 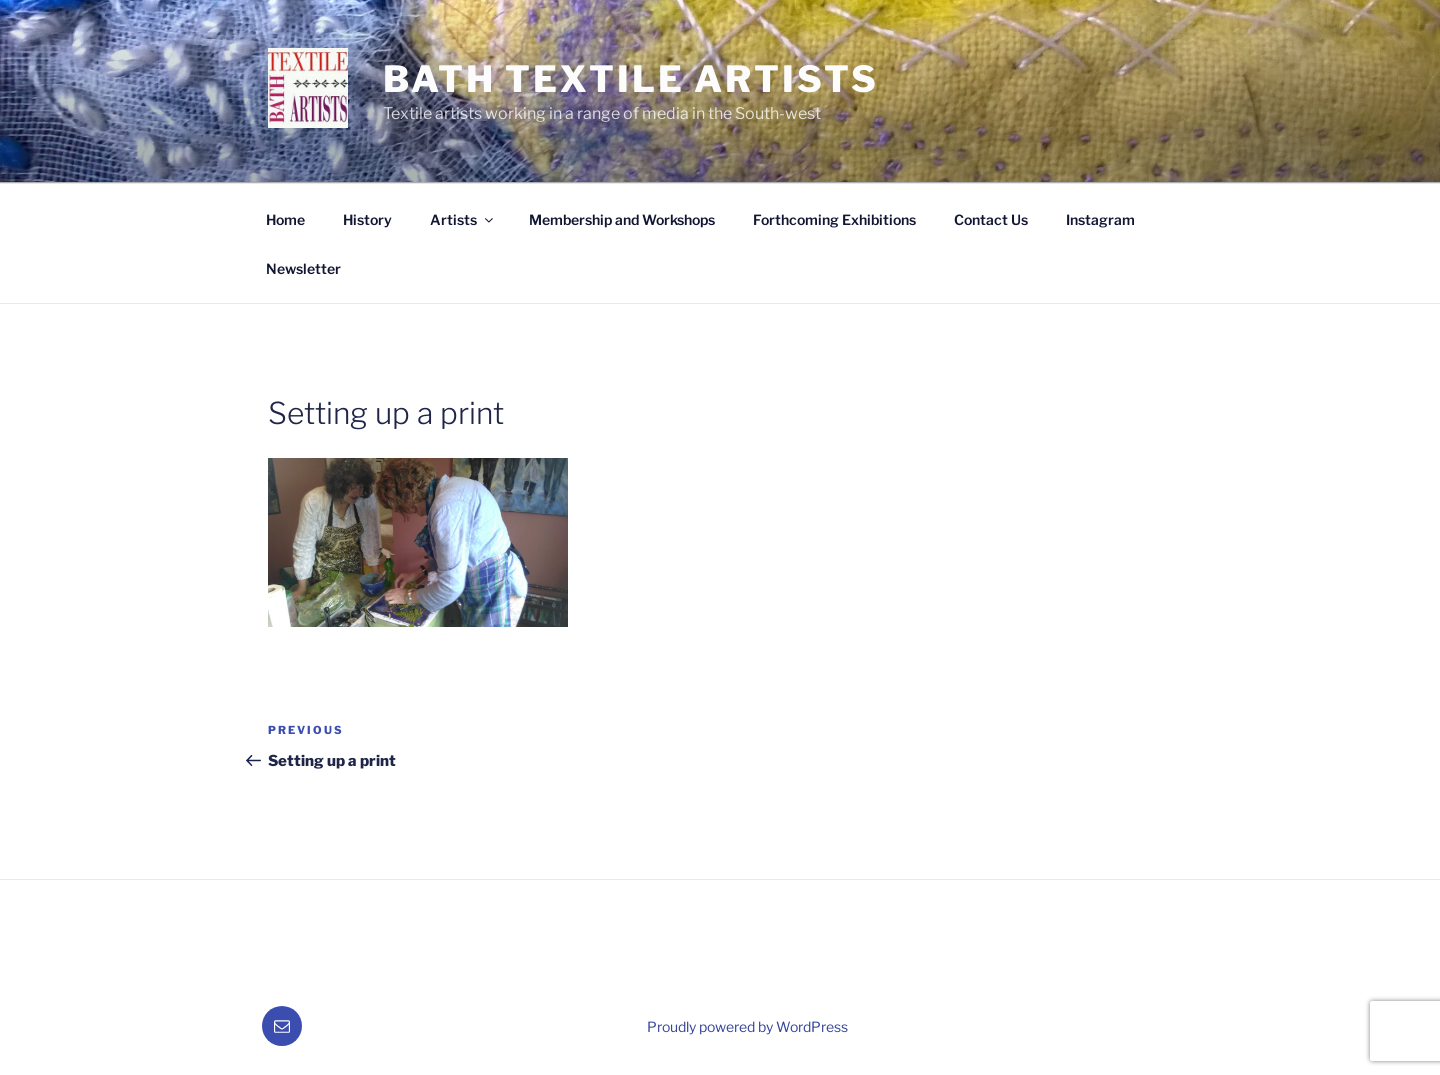 I want to click on History, so click(x=367, y=219).